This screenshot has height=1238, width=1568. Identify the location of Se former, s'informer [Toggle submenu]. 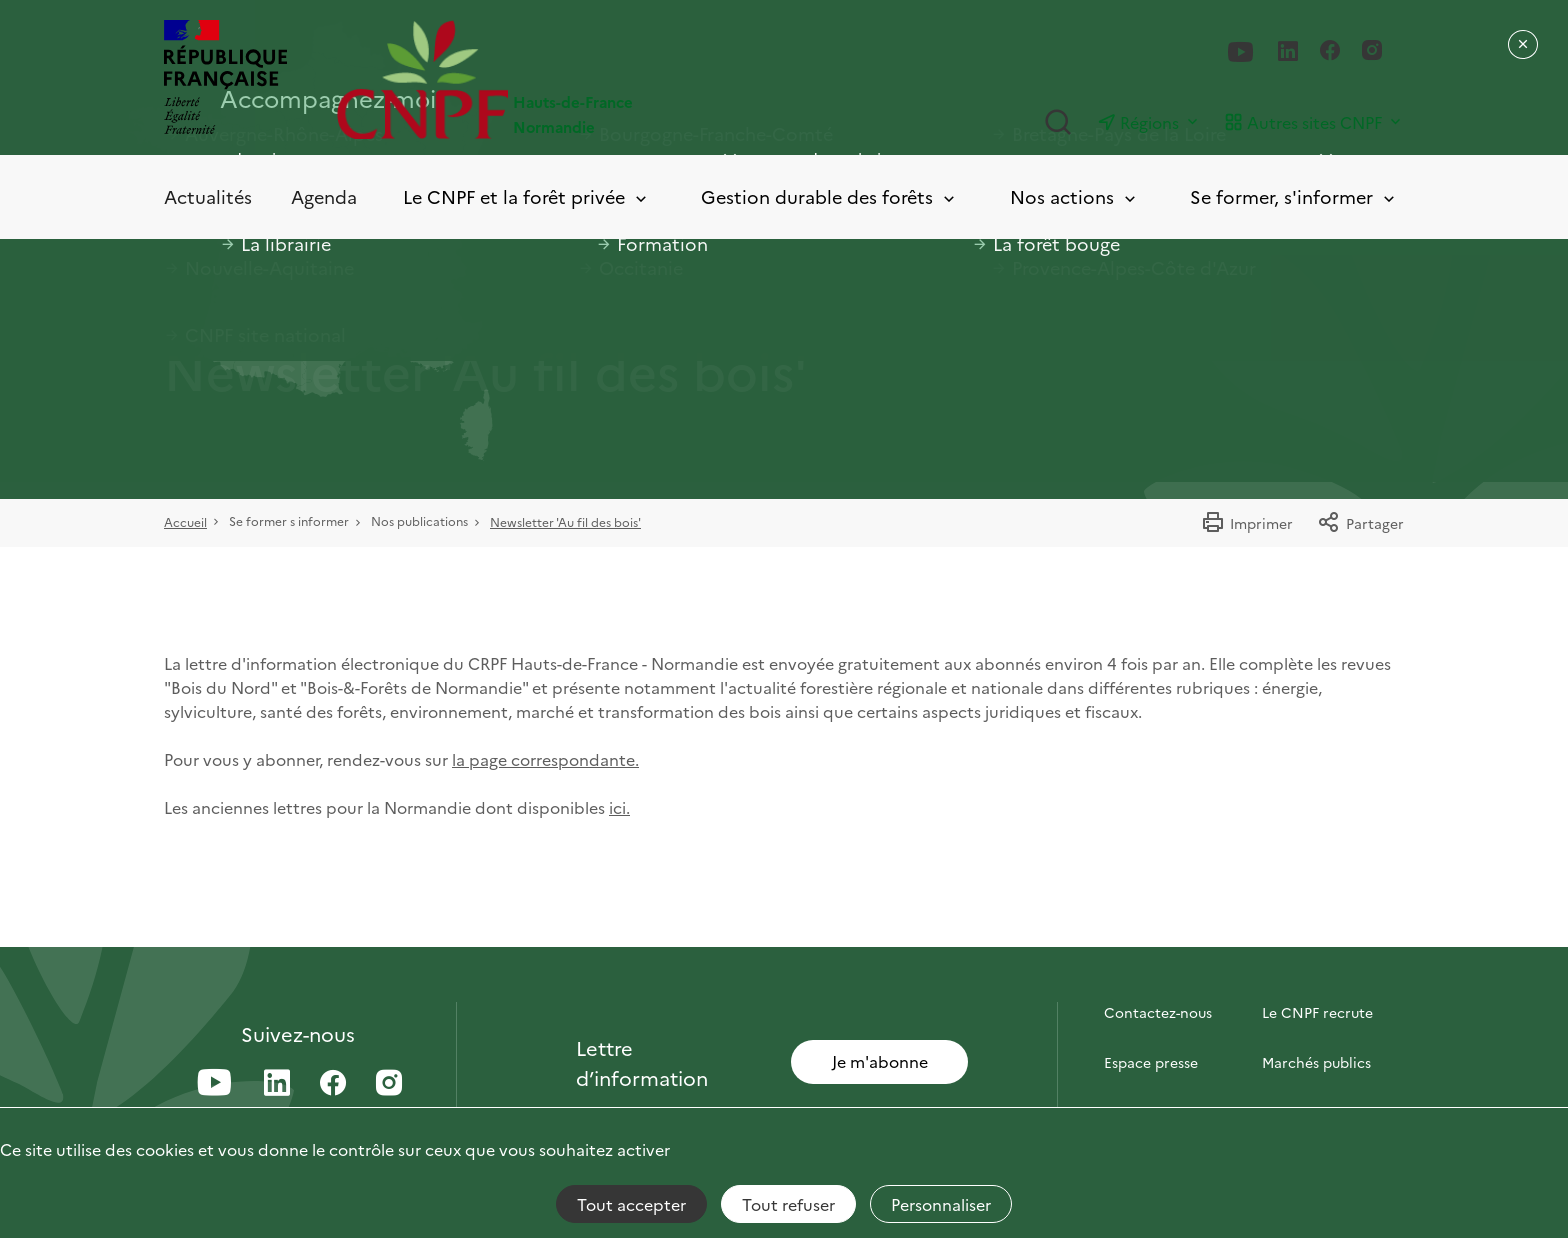
(1294, 197).